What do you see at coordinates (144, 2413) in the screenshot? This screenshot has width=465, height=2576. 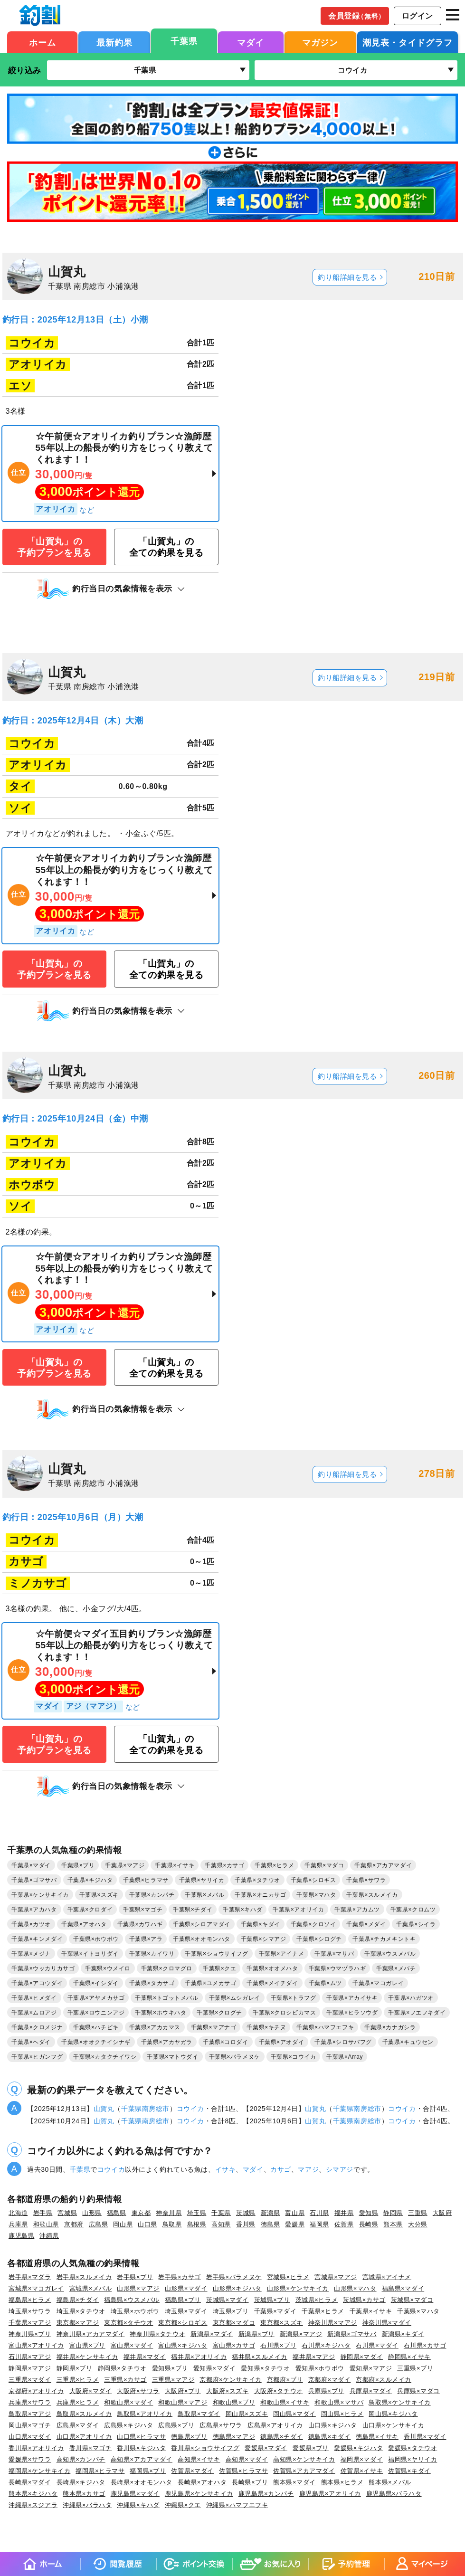 I see `鳥取県×アオリイカ` at bounding box center [144, 2413].